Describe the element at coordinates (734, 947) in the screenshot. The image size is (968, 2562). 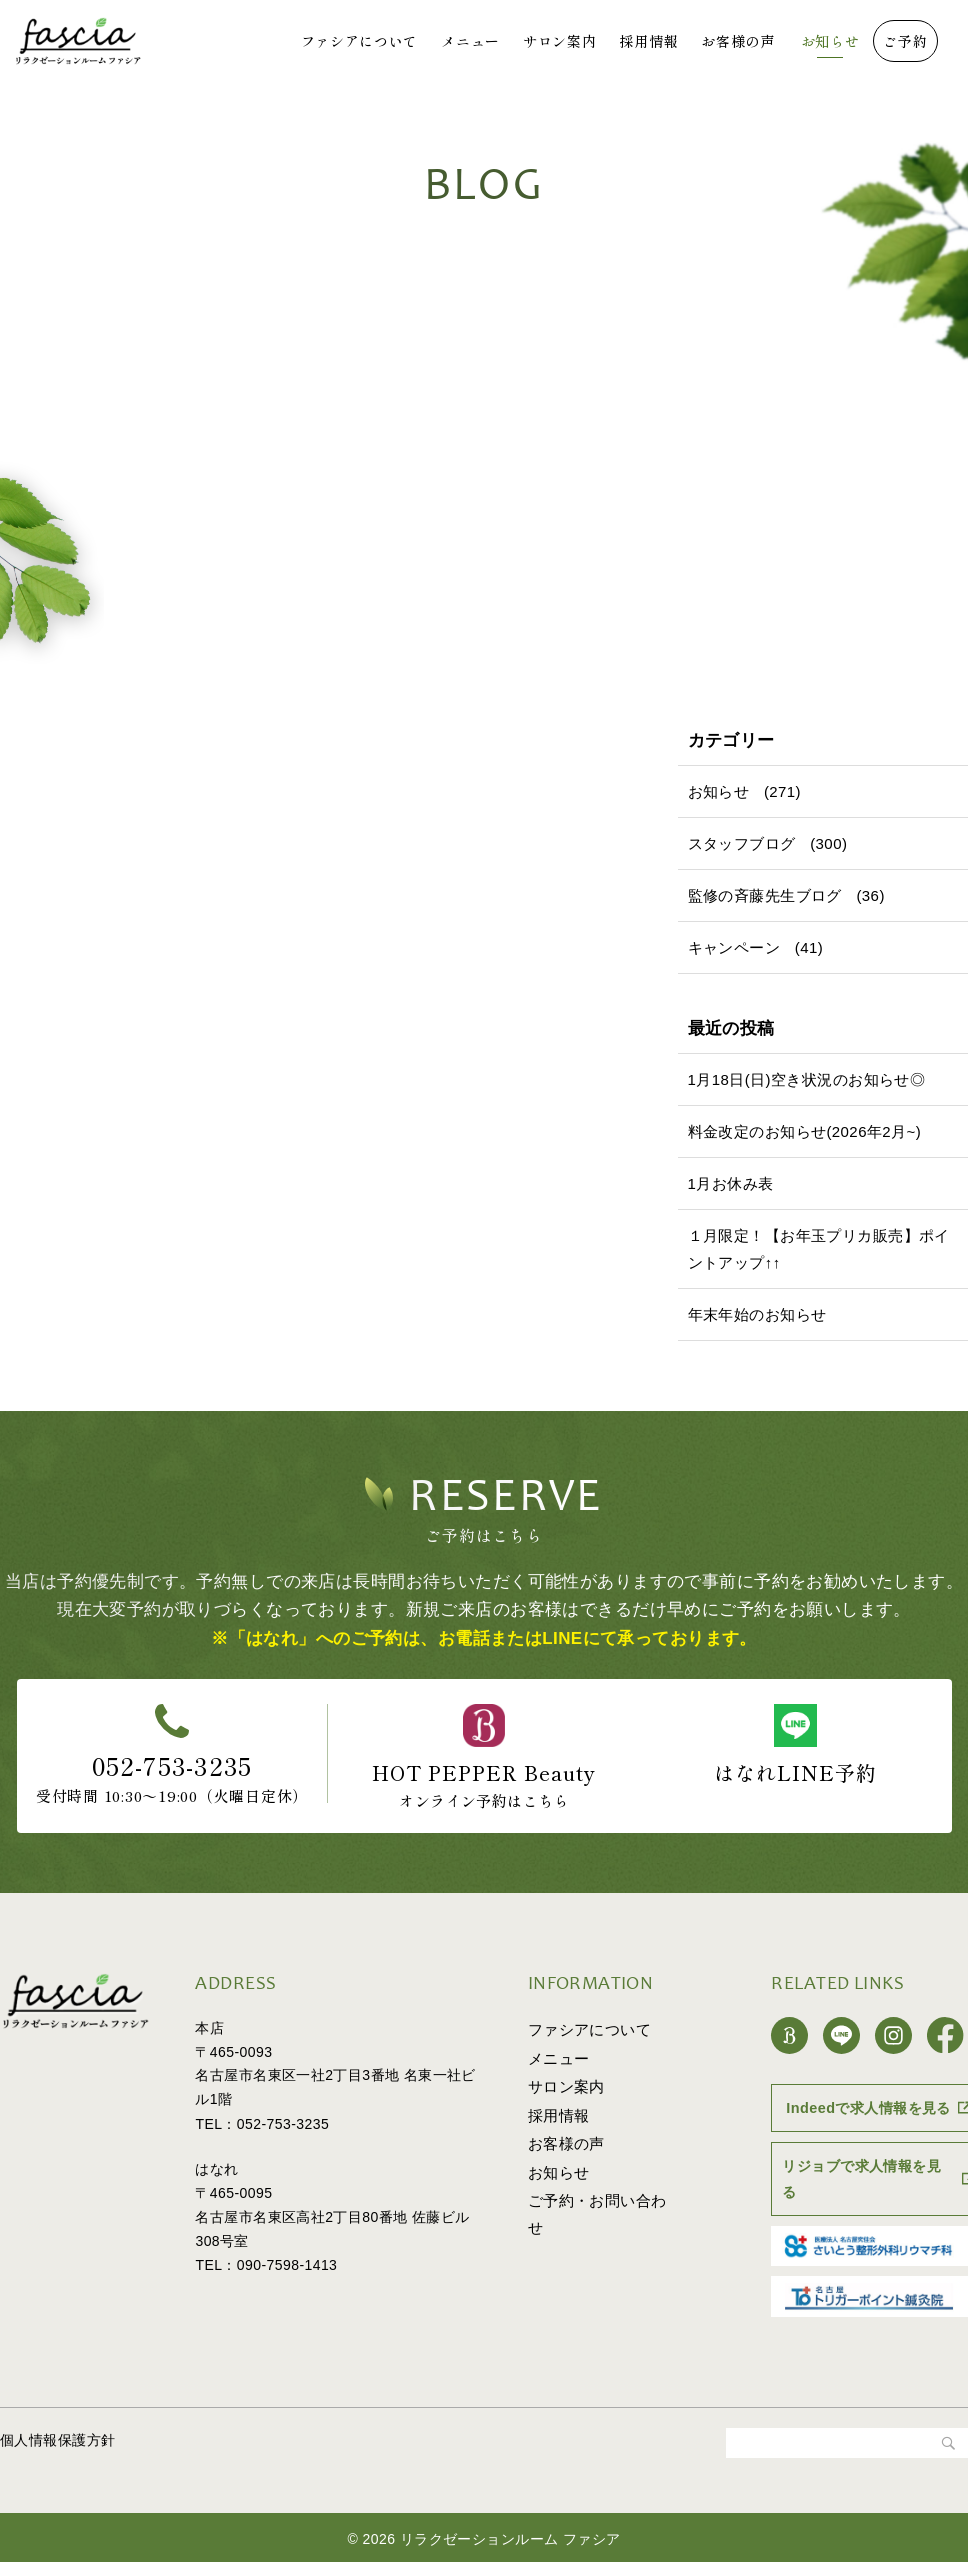
I see `キャンペーン` at that location.